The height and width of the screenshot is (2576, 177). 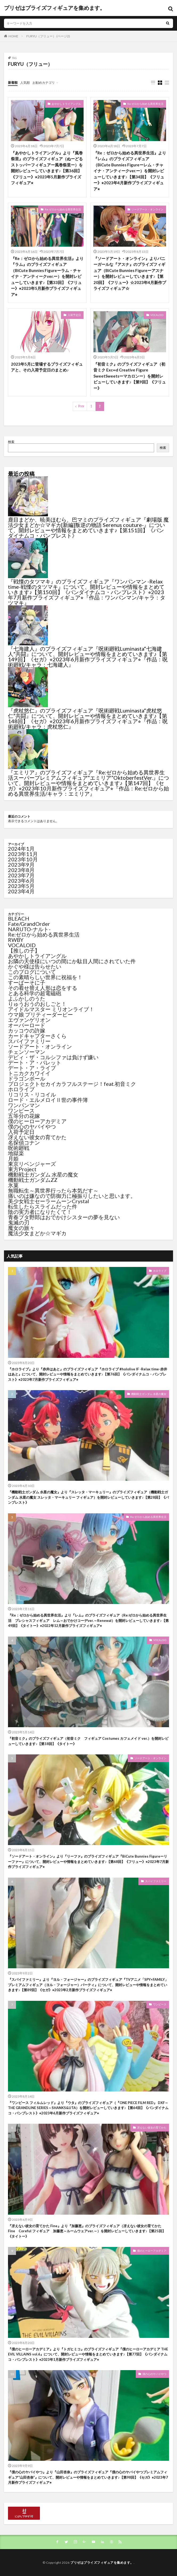 What do you see at coordinates (156, 315) in the screenshot?
I see `VOCALOID` at bounding box center [156, 315].